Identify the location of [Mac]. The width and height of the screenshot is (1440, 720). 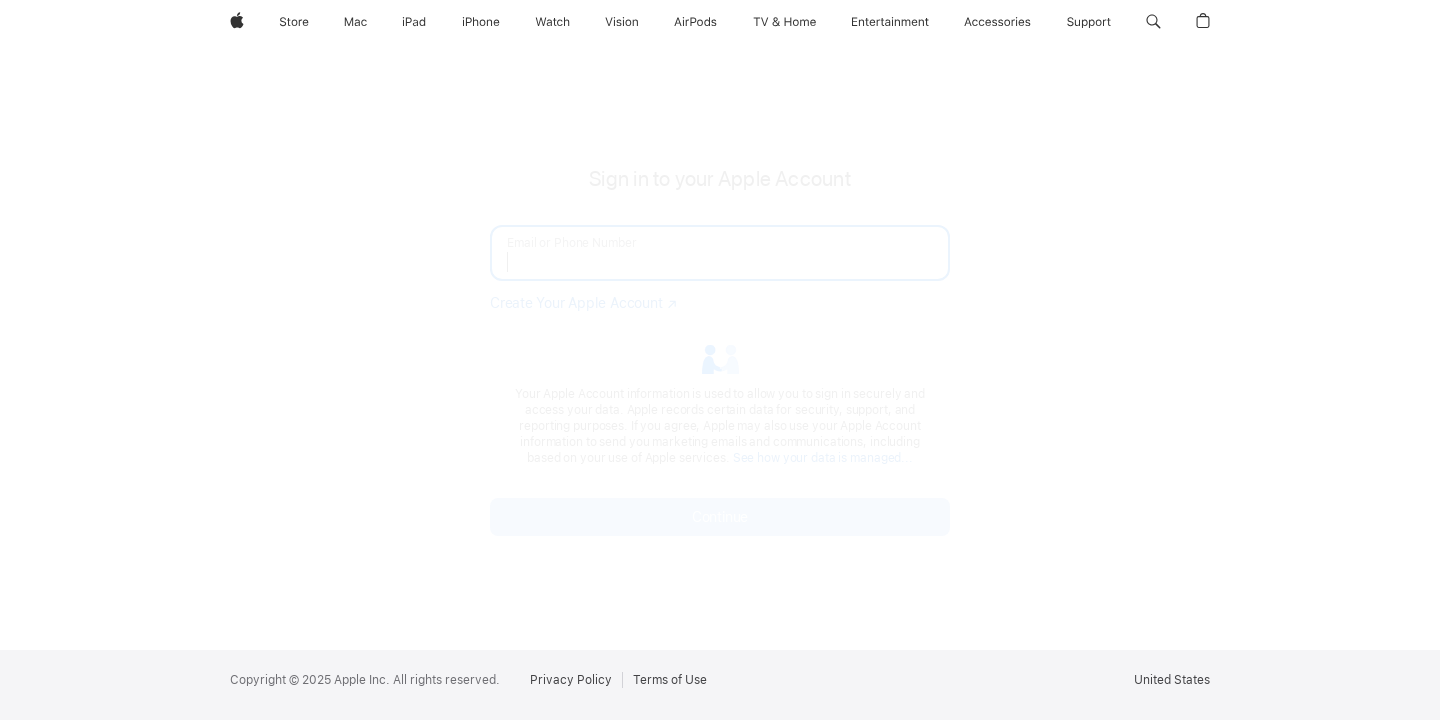
(355, 22).